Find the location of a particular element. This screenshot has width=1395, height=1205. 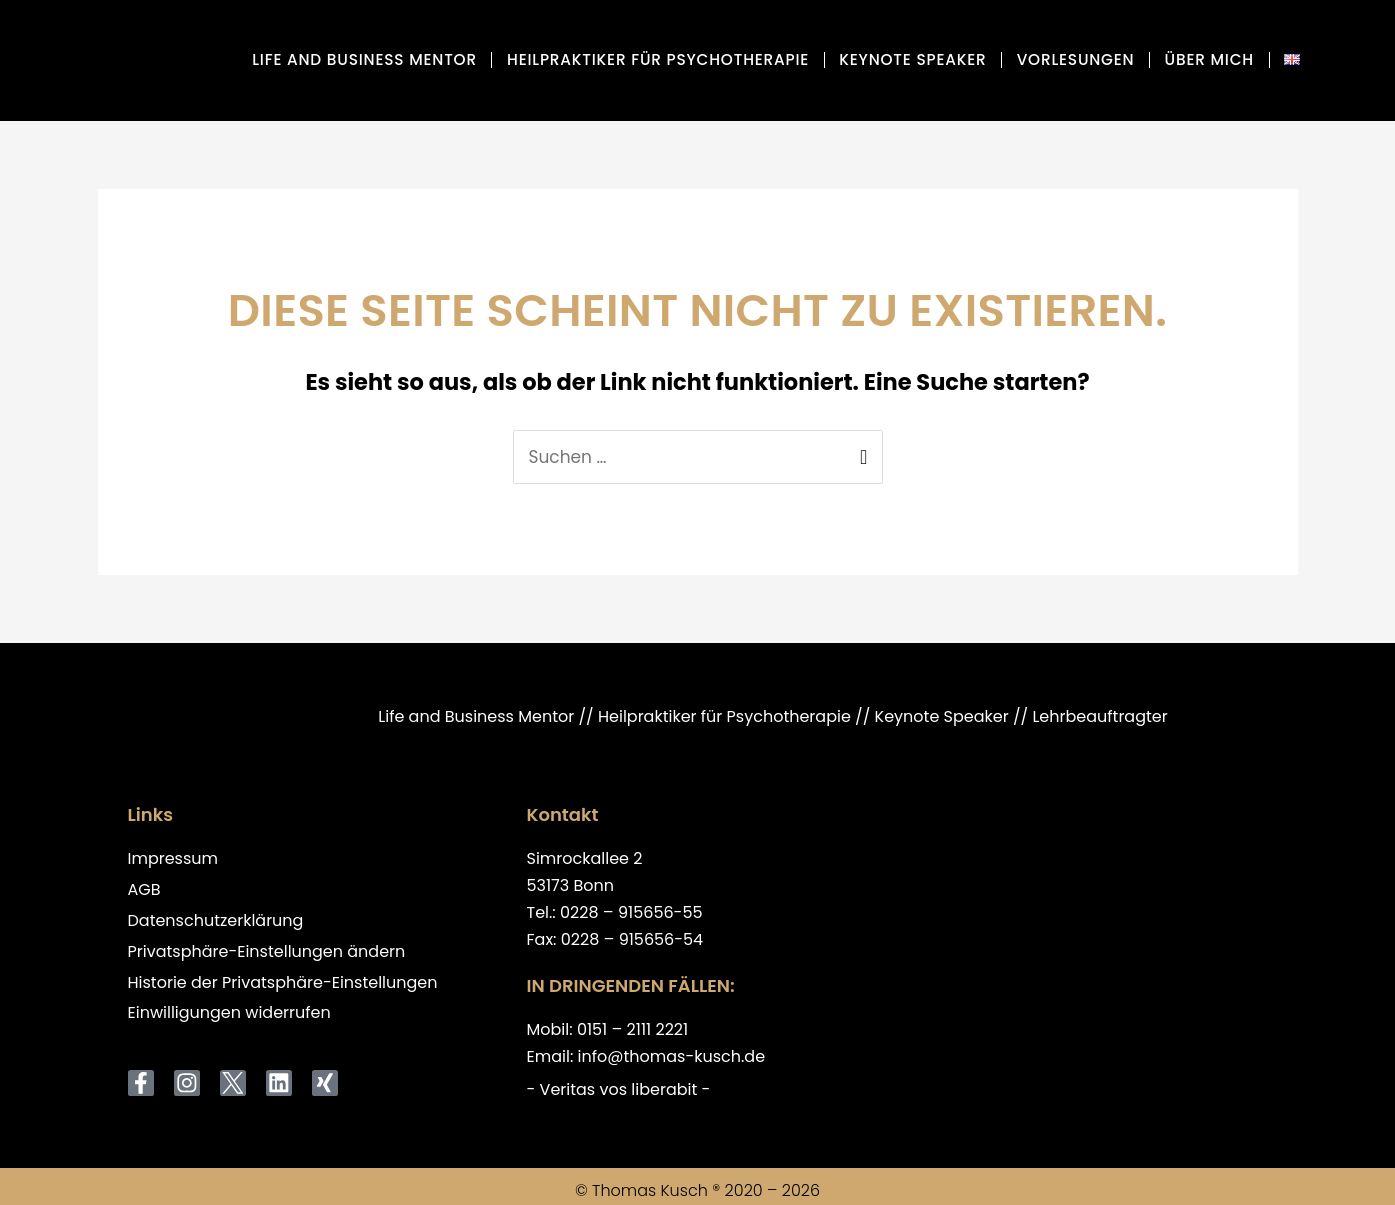

Impressum is located at coordinates (173, 859).